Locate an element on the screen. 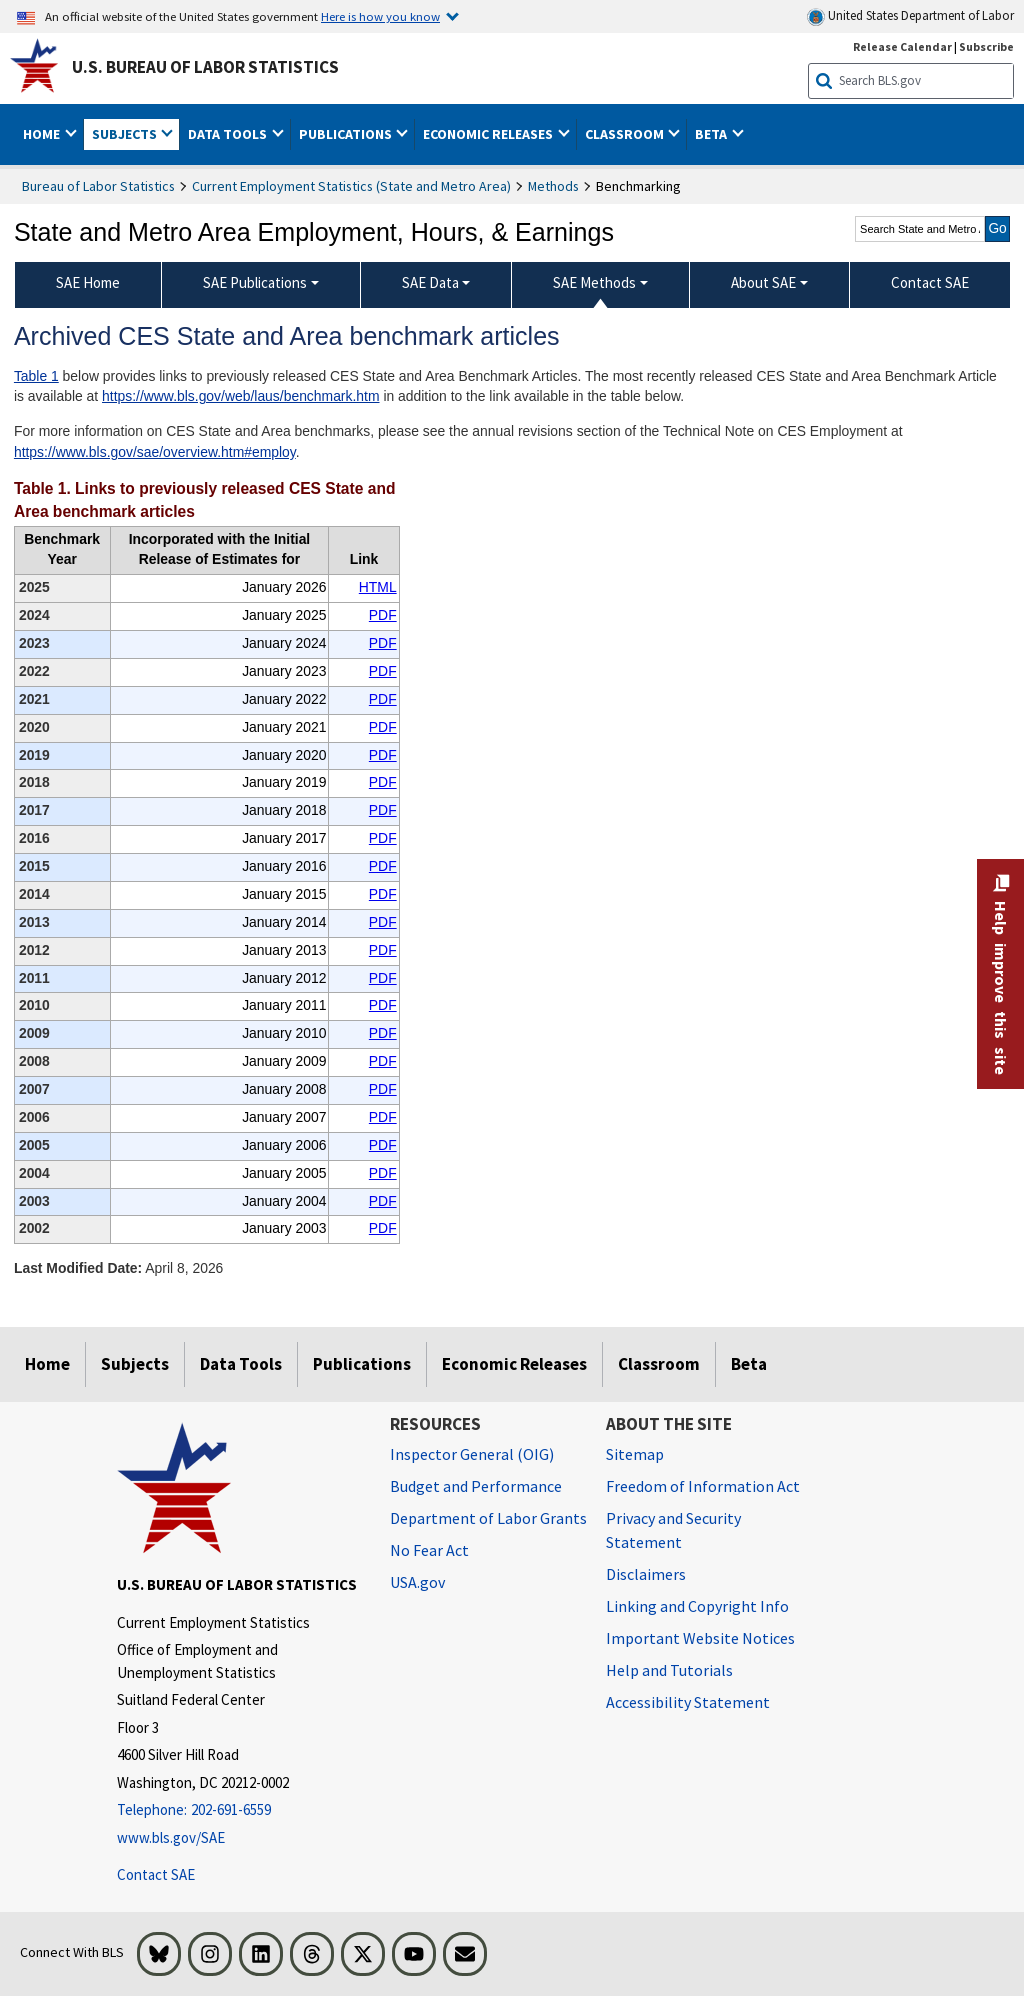 The height and width of the screenshot is (1996, 1024). Budget and Performance is located at coordinates (476, 1486).